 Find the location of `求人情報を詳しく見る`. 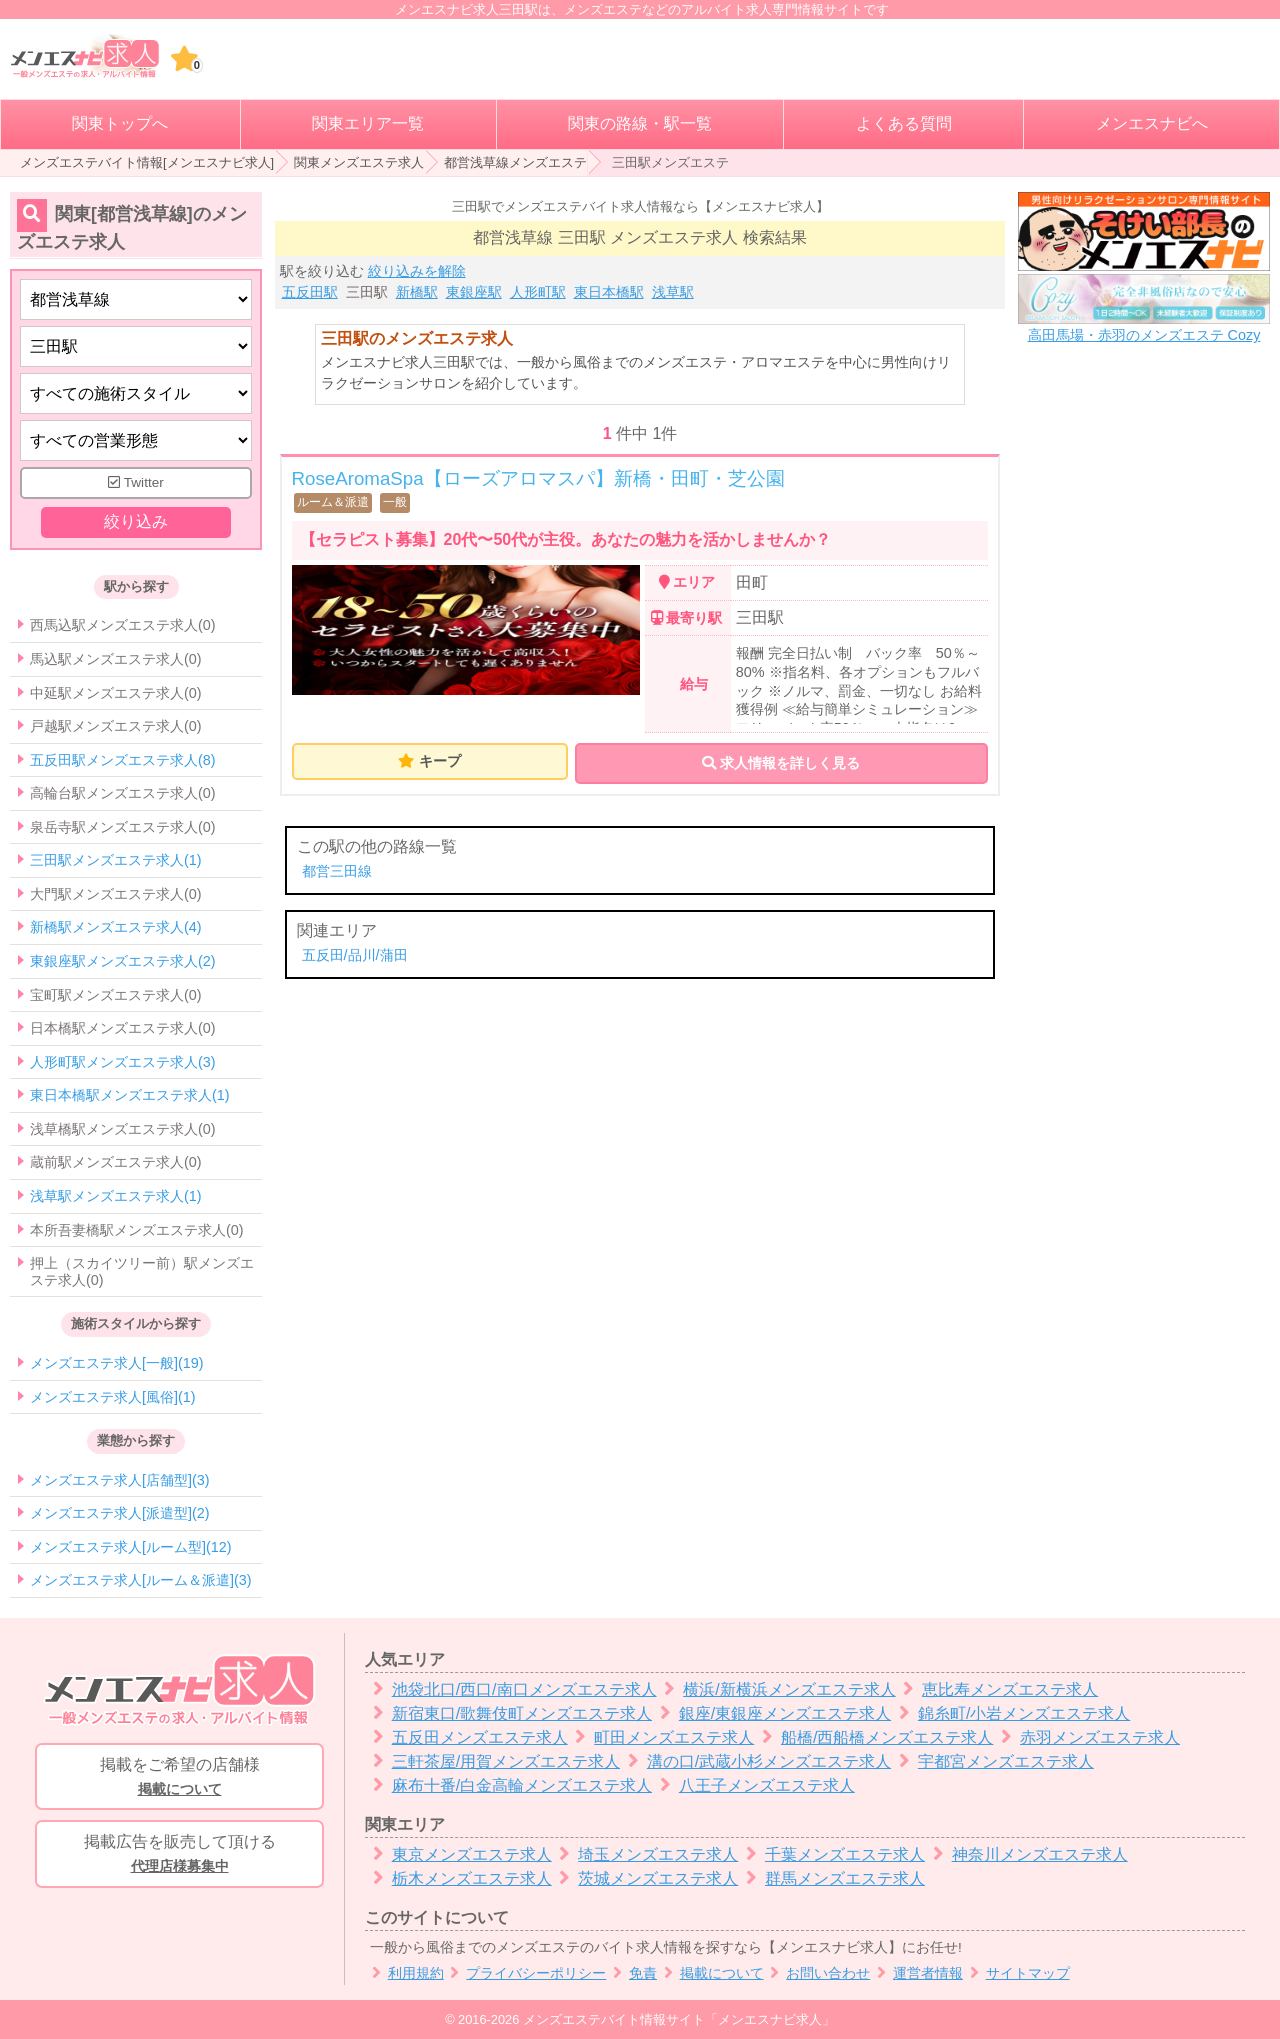

求人情報を詳しく見る is located at coordinates (781, 763).